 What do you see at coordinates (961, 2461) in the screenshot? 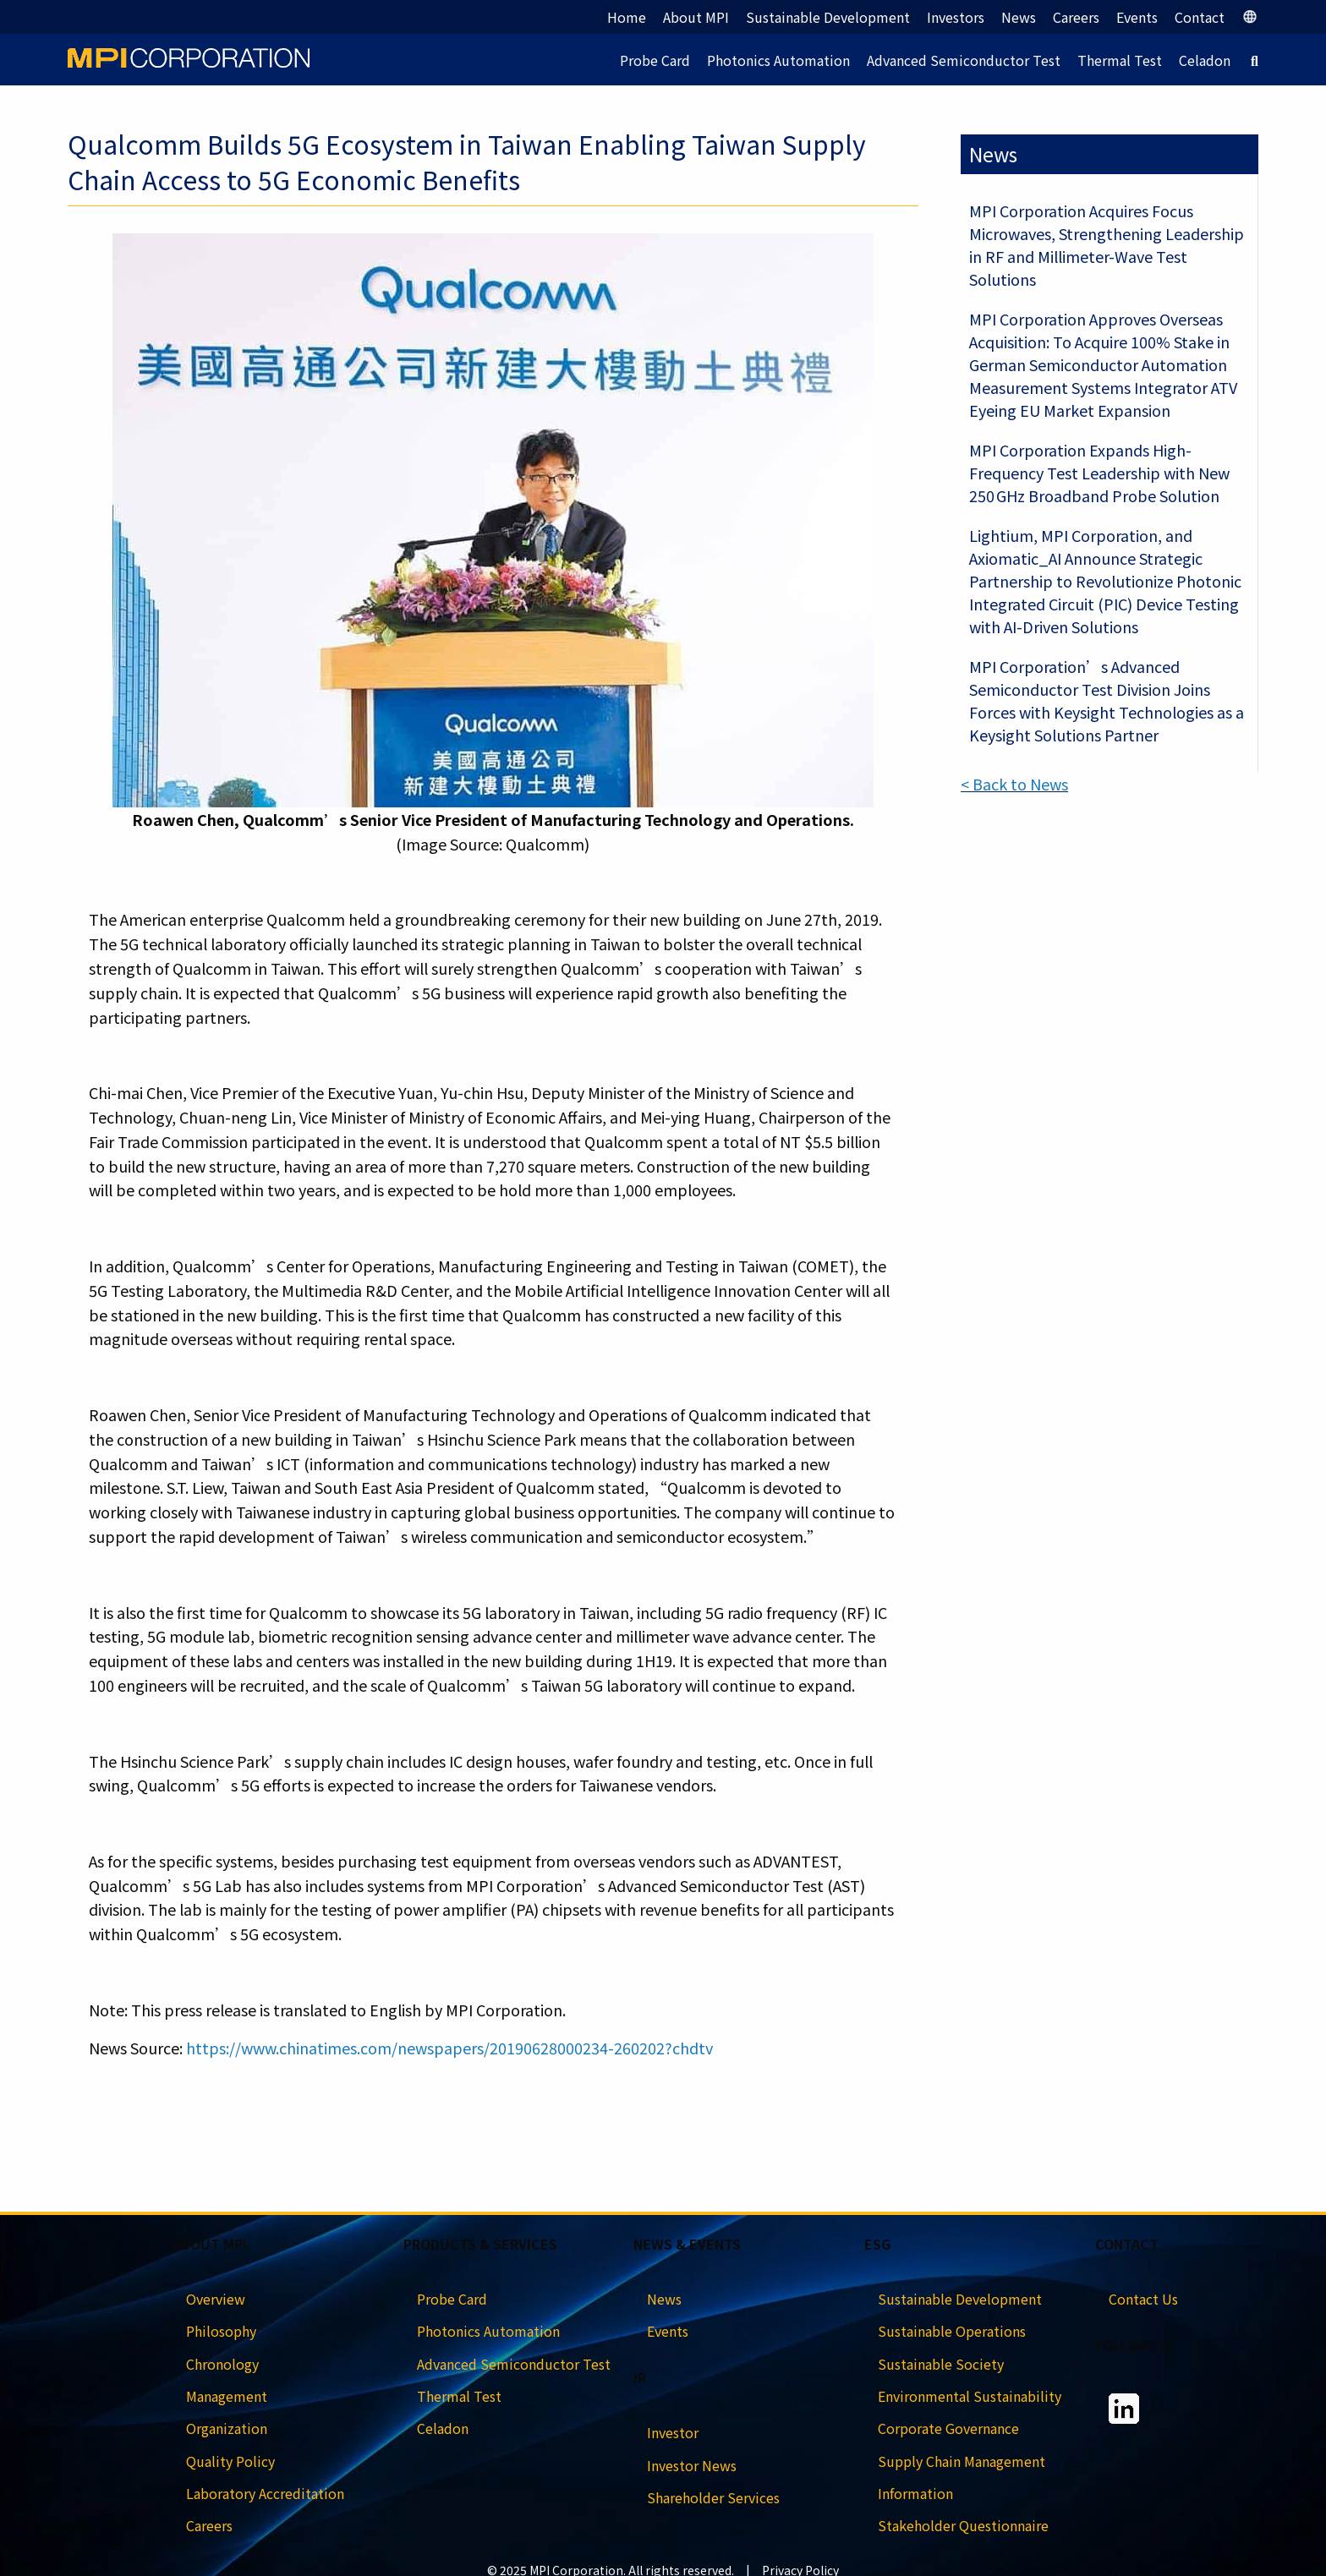
I see `Supply Chain Management` at bounding box center [961, 2461].